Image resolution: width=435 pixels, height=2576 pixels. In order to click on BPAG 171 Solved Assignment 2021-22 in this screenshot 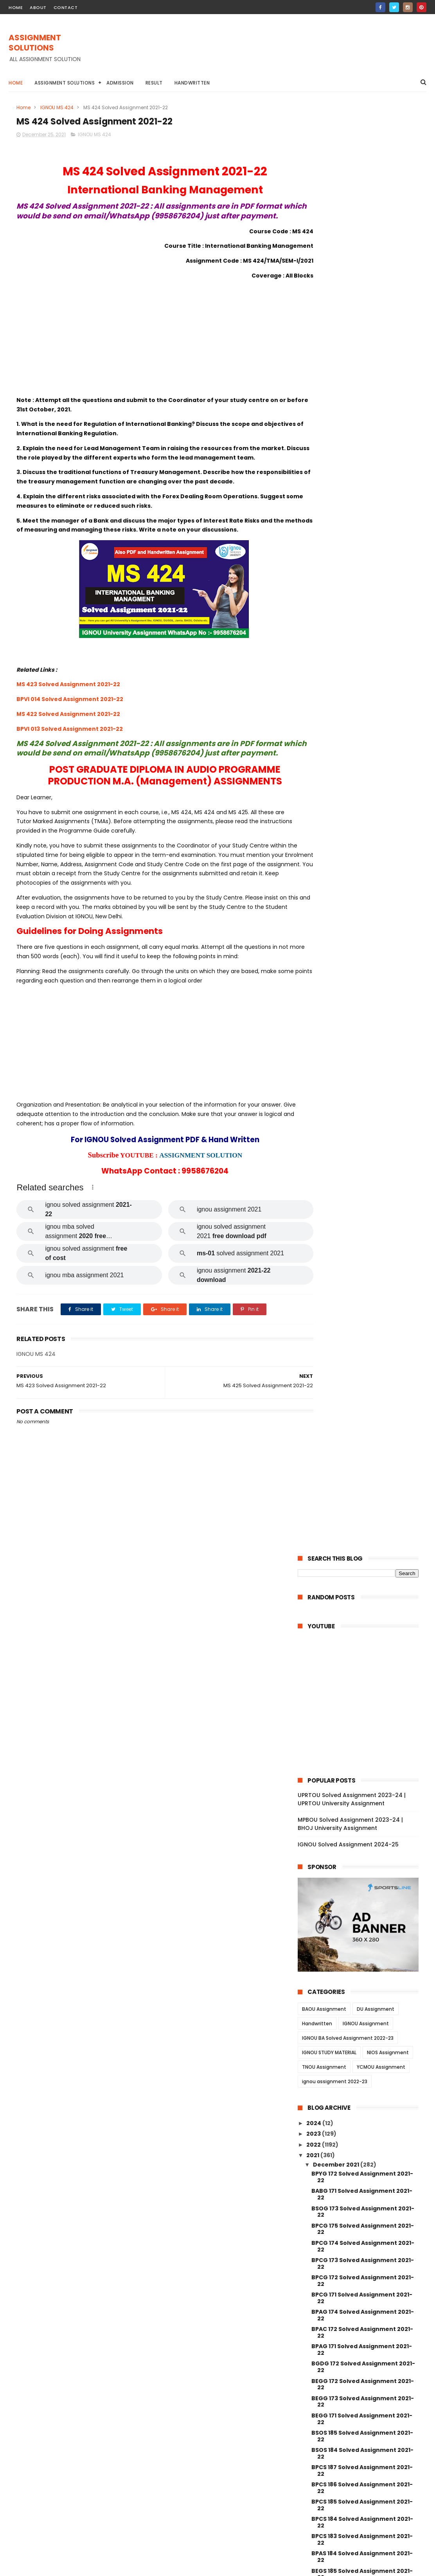, I will do `click(361, 901)`.